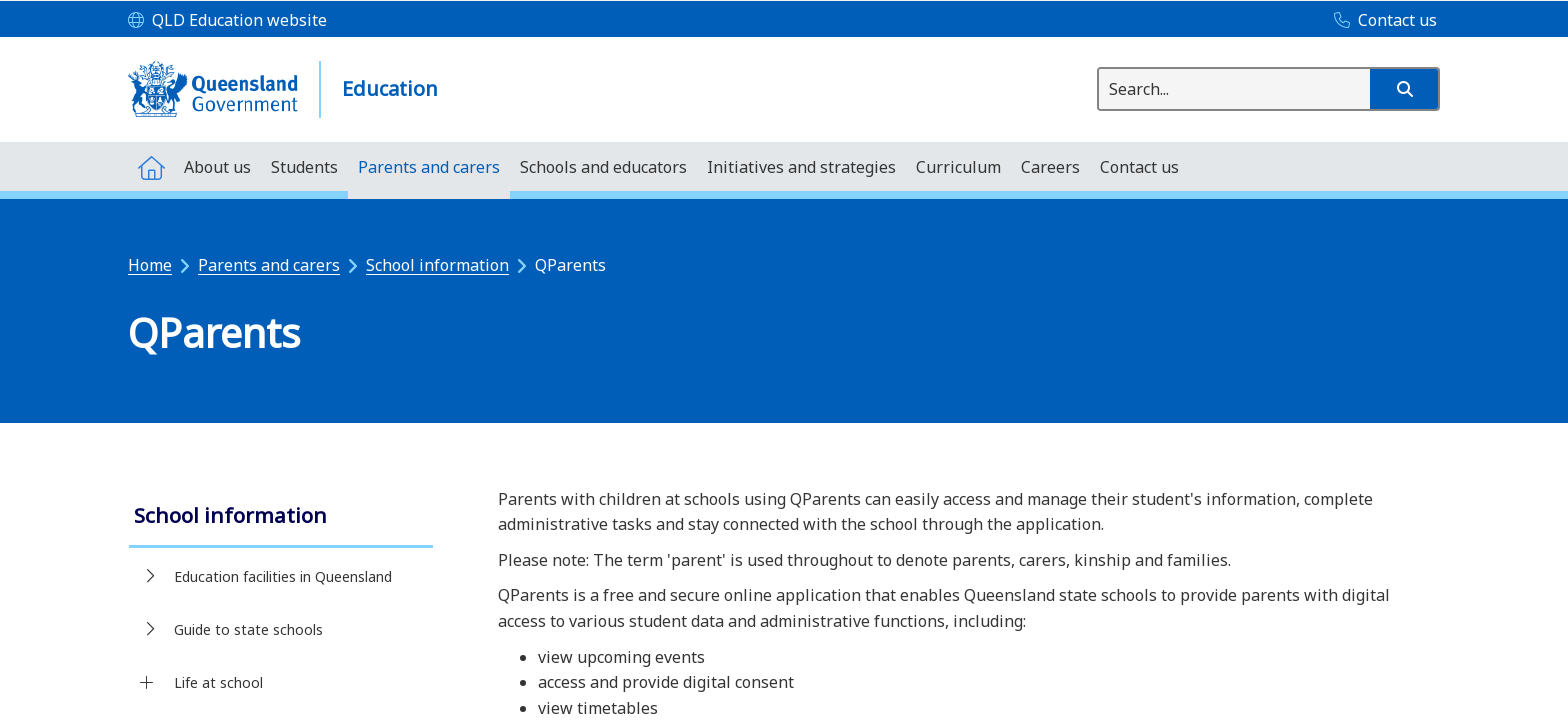 Image resolution: width=1568 pixels, height=720 pixels. Describe the element at coordinates (283, 576) in the screenshot. I see `Education facilities in Queensland` at that location.